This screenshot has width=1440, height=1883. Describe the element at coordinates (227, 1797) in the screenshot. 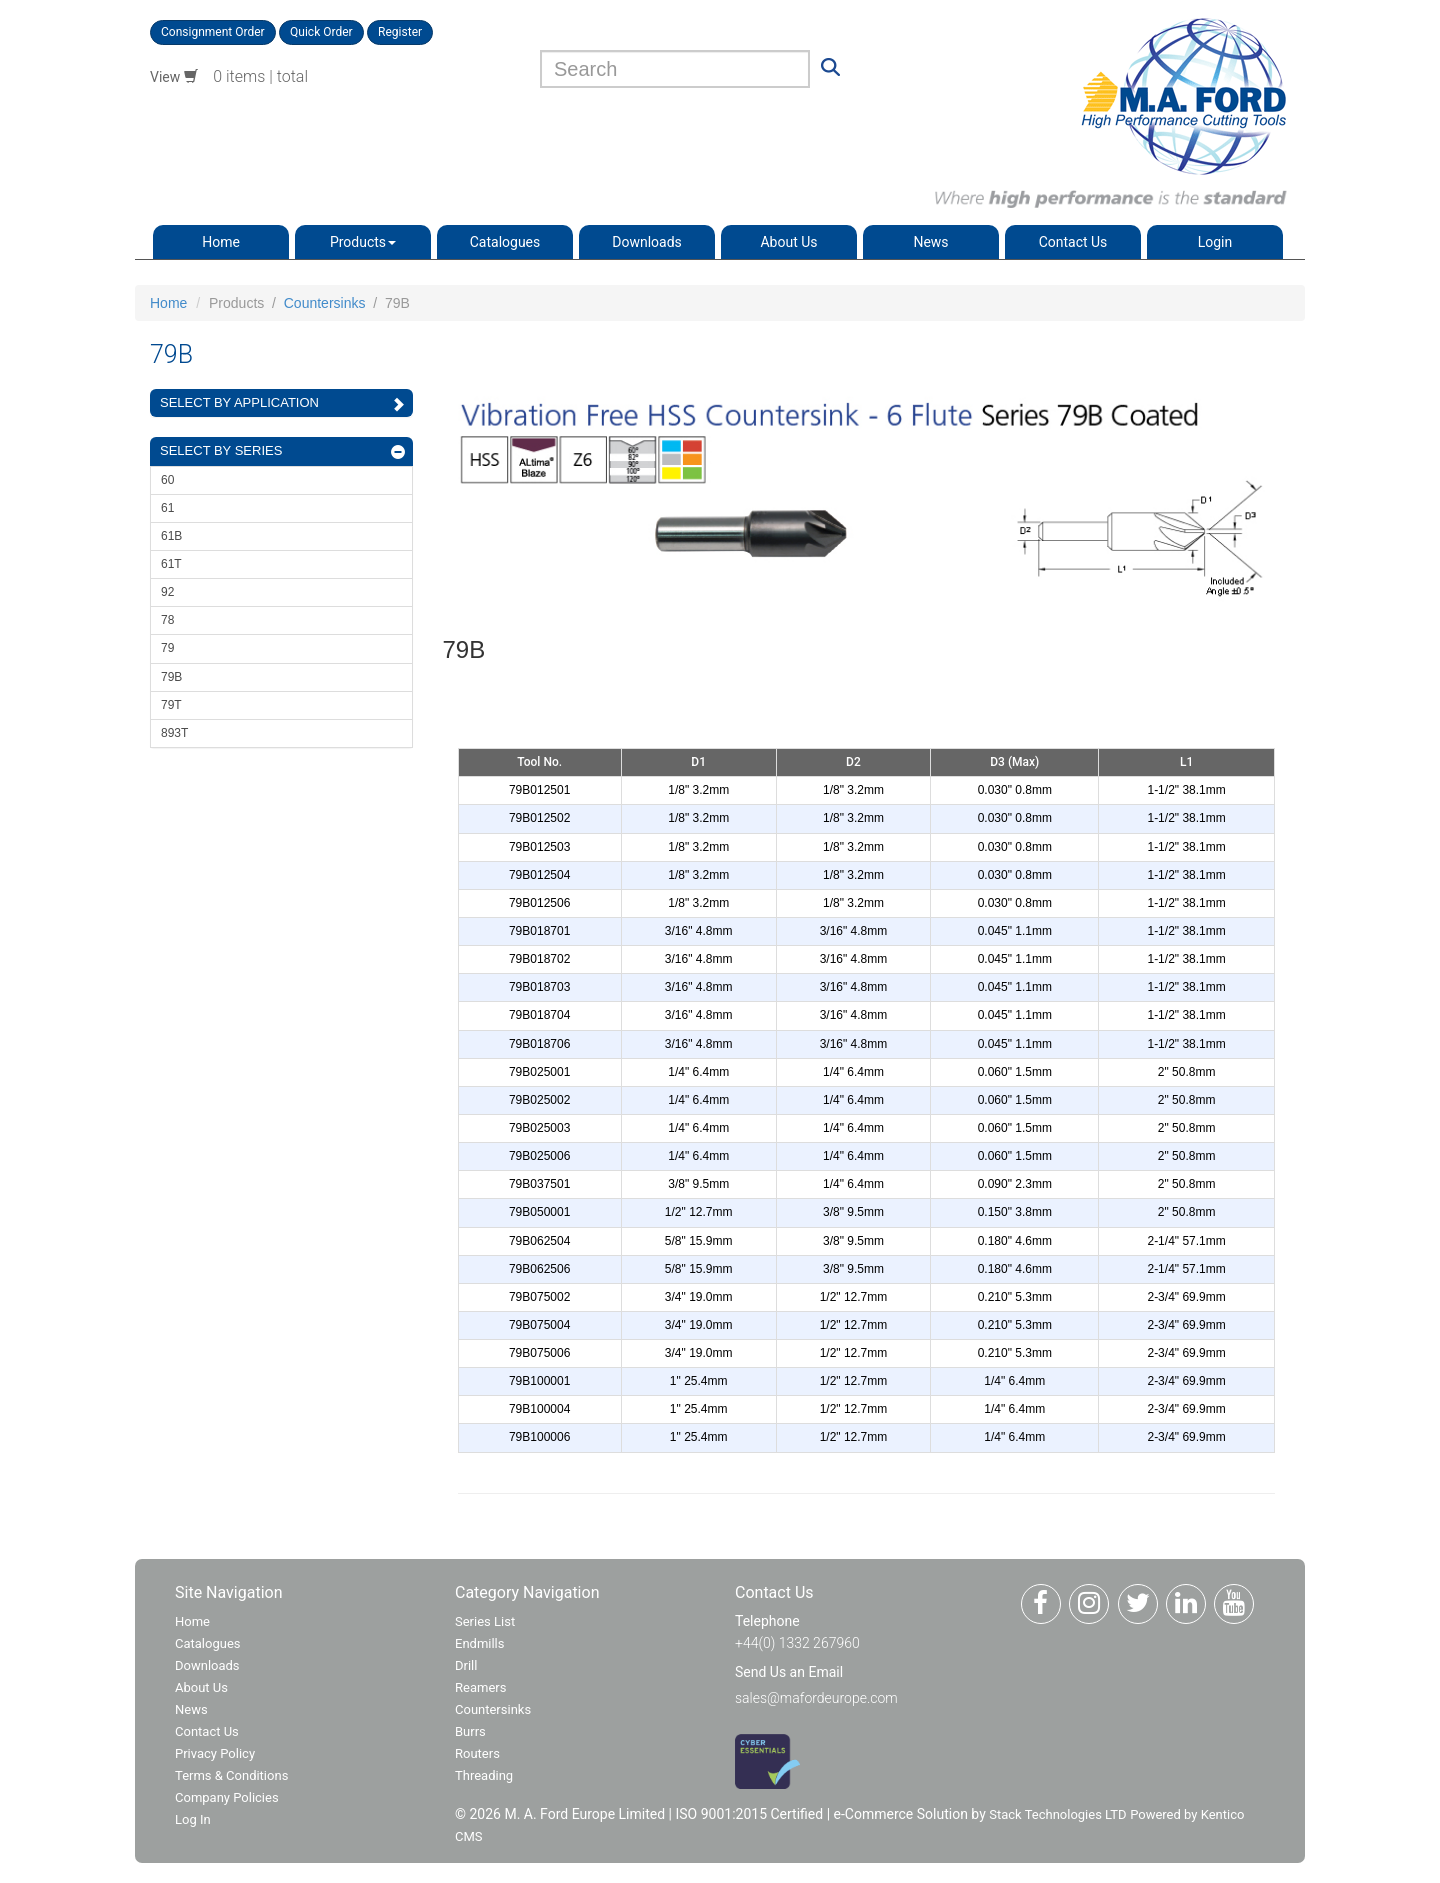

I see `Company Policies` at that location.